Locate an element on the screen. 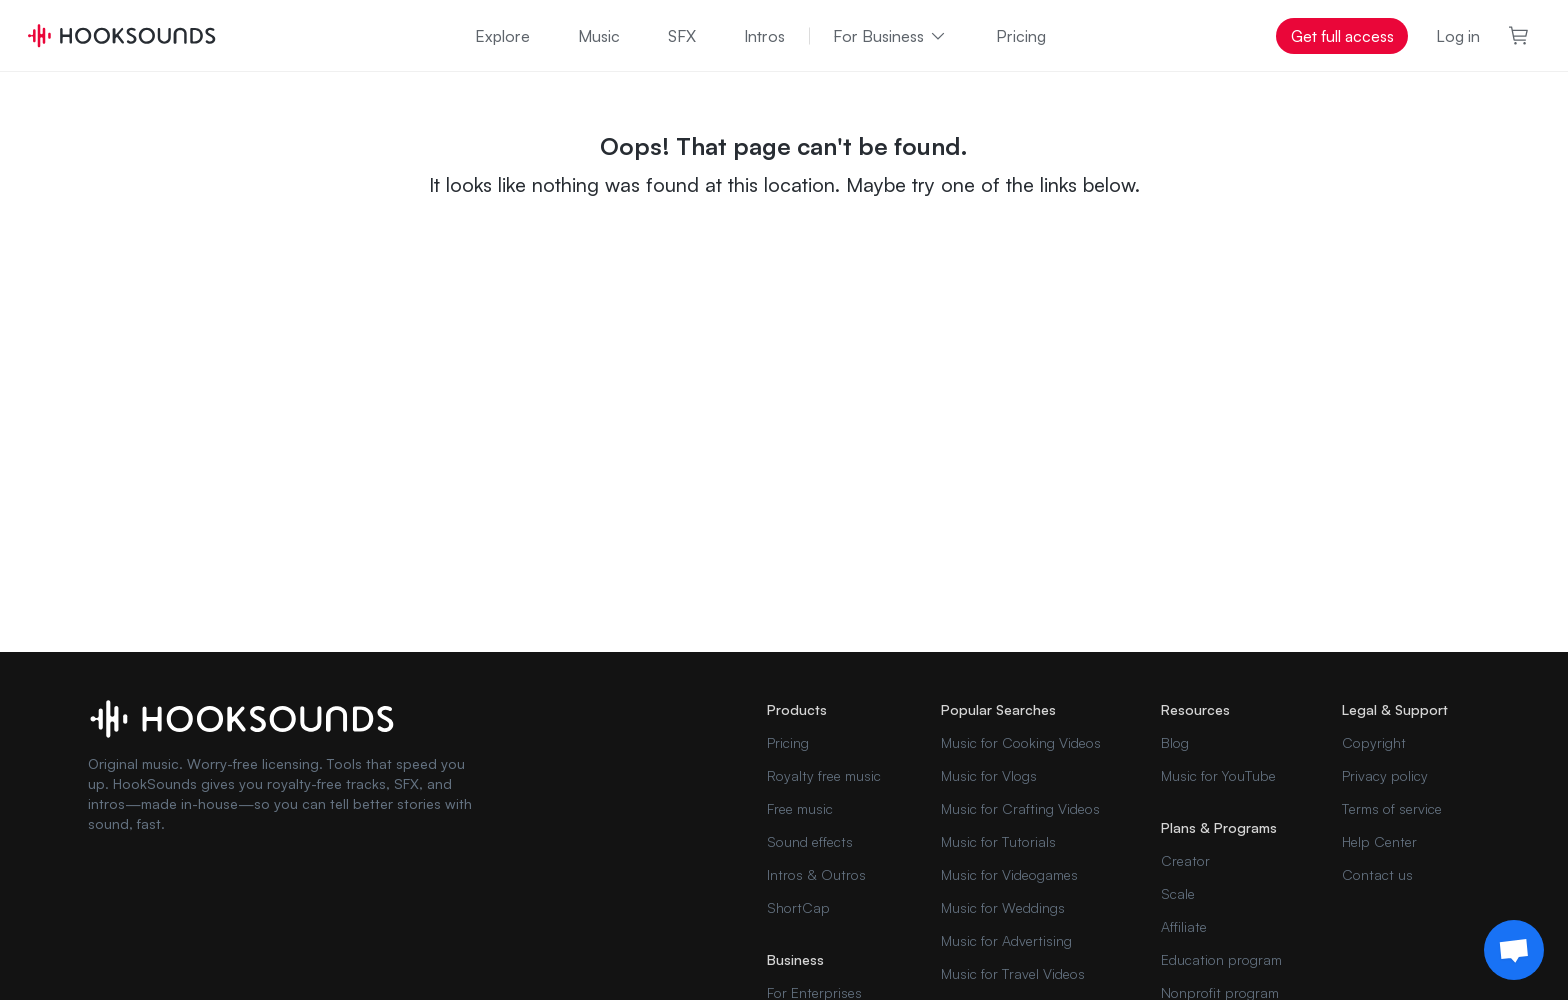  Log in is located at coordinates (1458, 36).